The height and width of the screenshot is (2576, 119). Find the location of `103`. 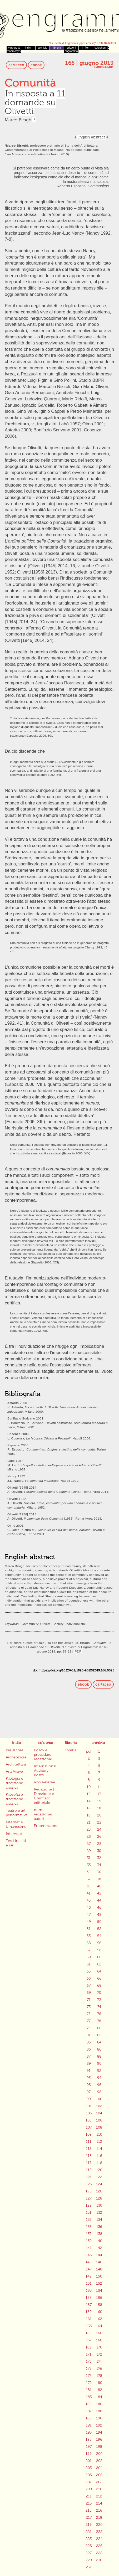

103 is located at coordinates (89, 2113).